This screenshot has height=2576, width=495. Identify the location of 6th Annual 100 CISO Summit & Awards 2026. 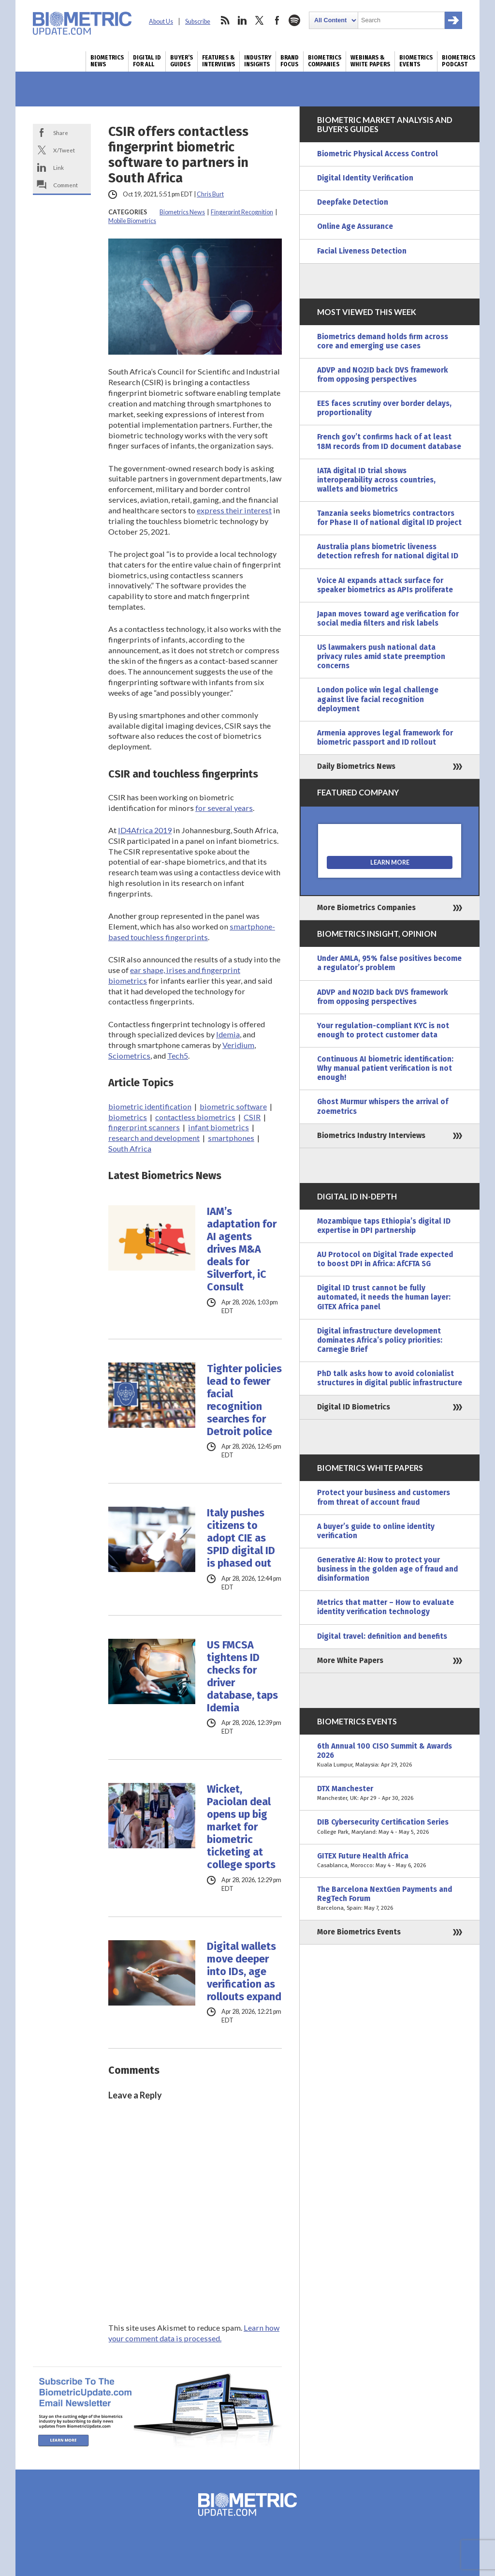
(389, 1755).